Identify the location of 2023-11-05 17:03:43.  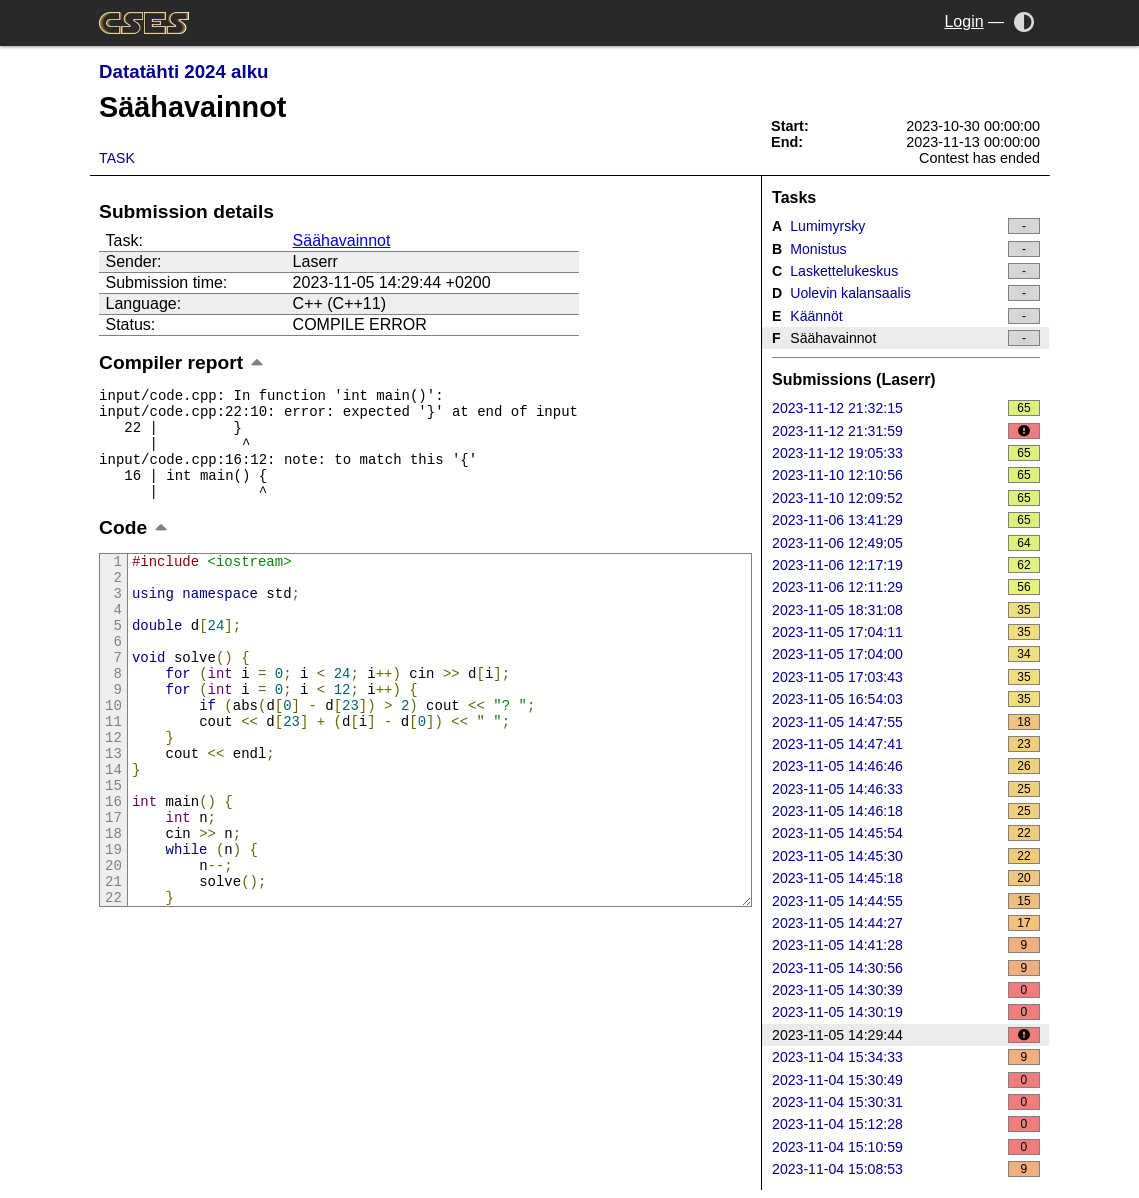
(906, 677).